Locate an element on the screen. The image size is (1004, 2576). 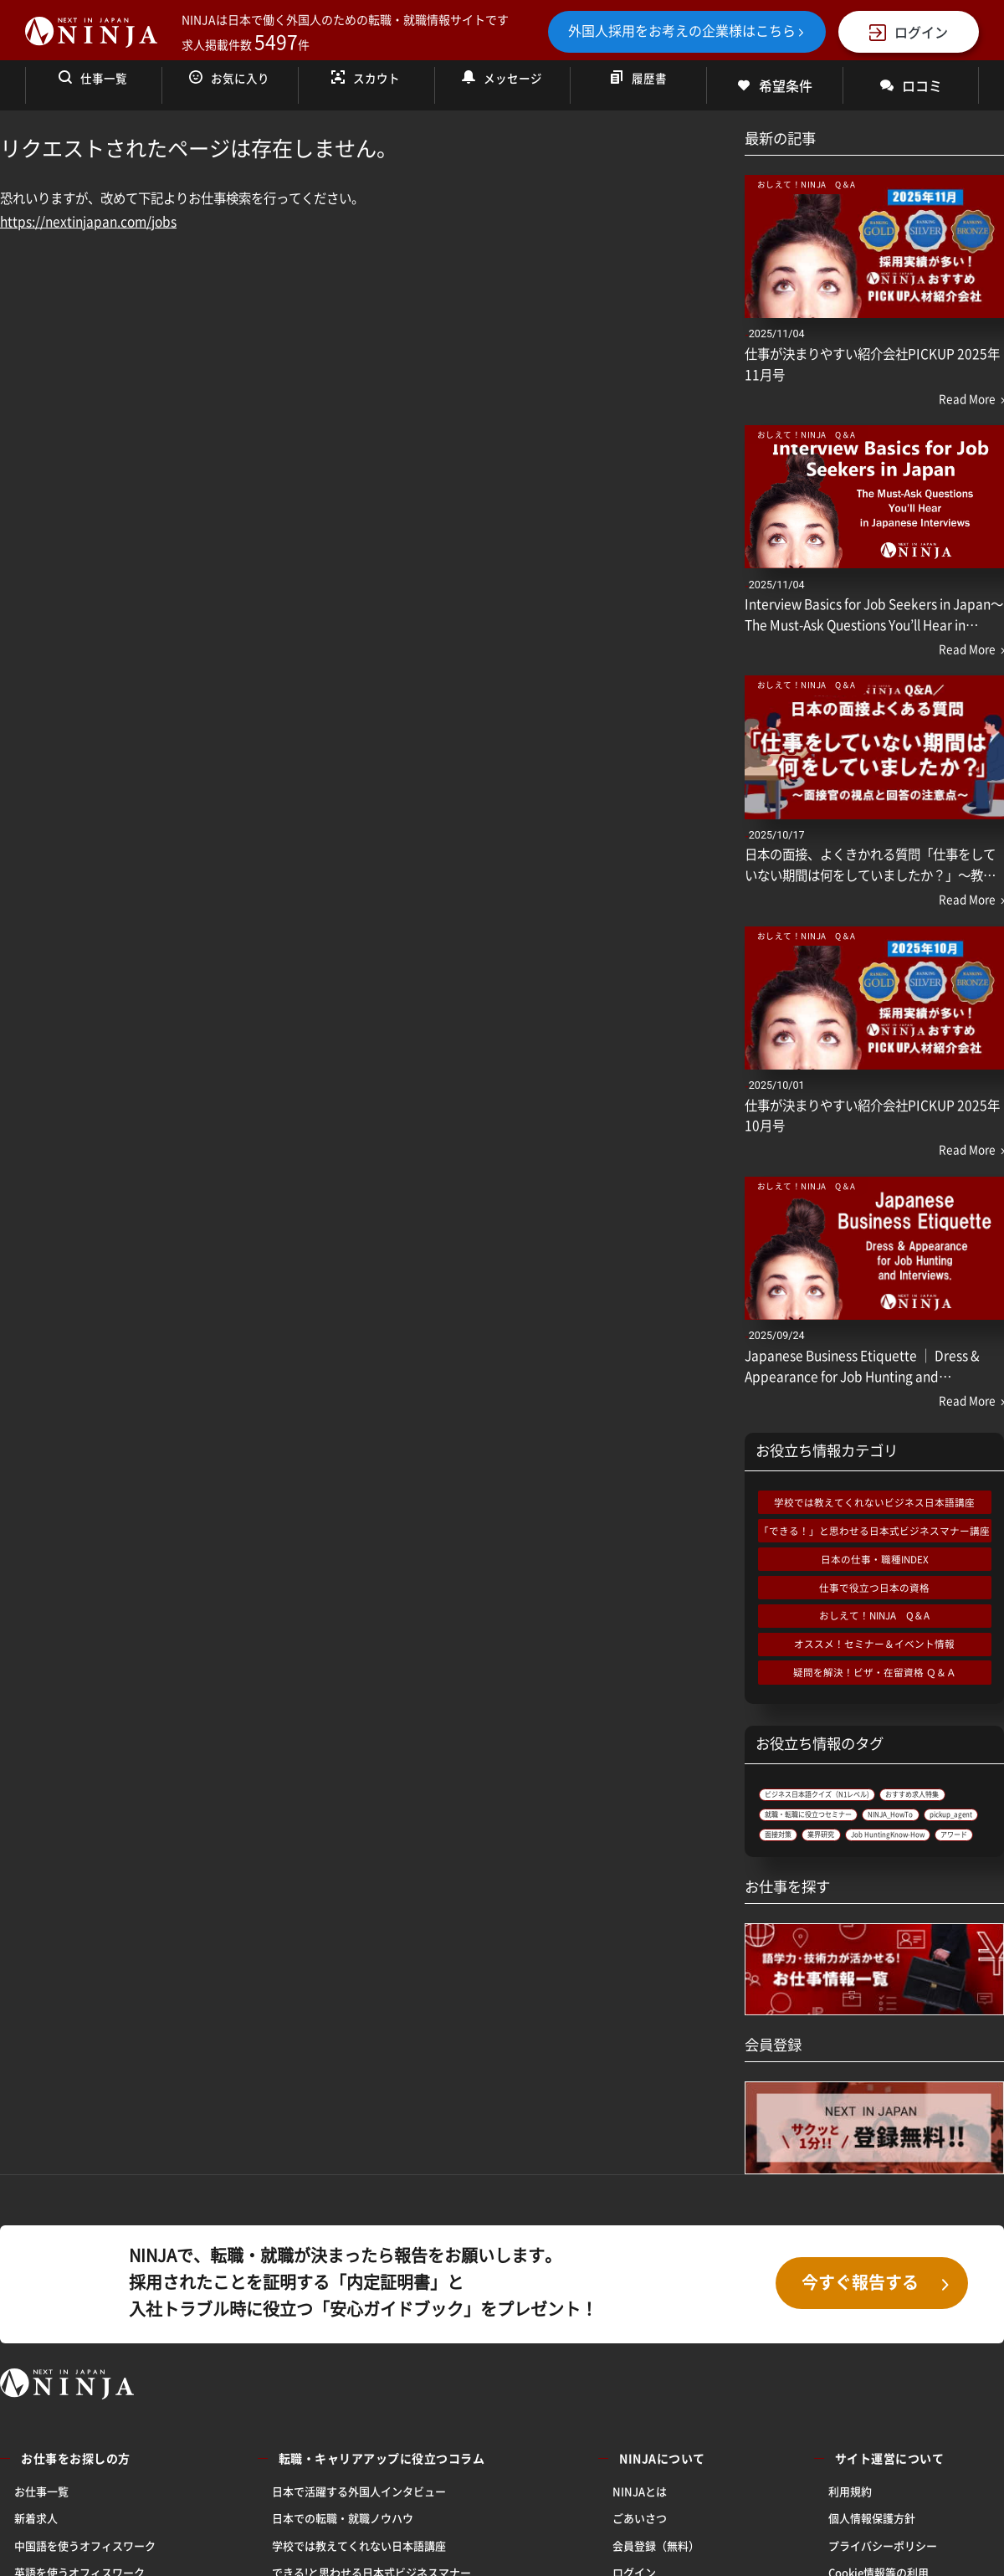
学校では教えてくれないビジネス日本語講座 is located at coordinates (874, 1502).